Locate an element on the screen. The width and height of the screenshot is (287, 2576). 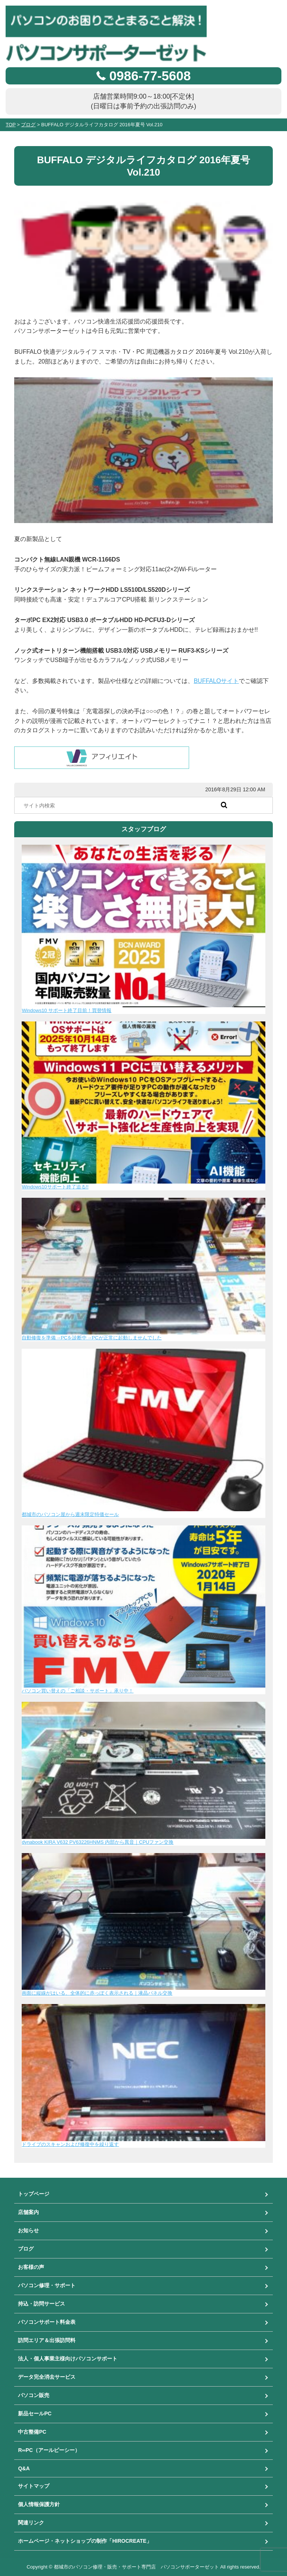
都城市のパソコン修理・販売・サポート専門店 パソコンサポーターゼット is located at coordinates (136, 2567).